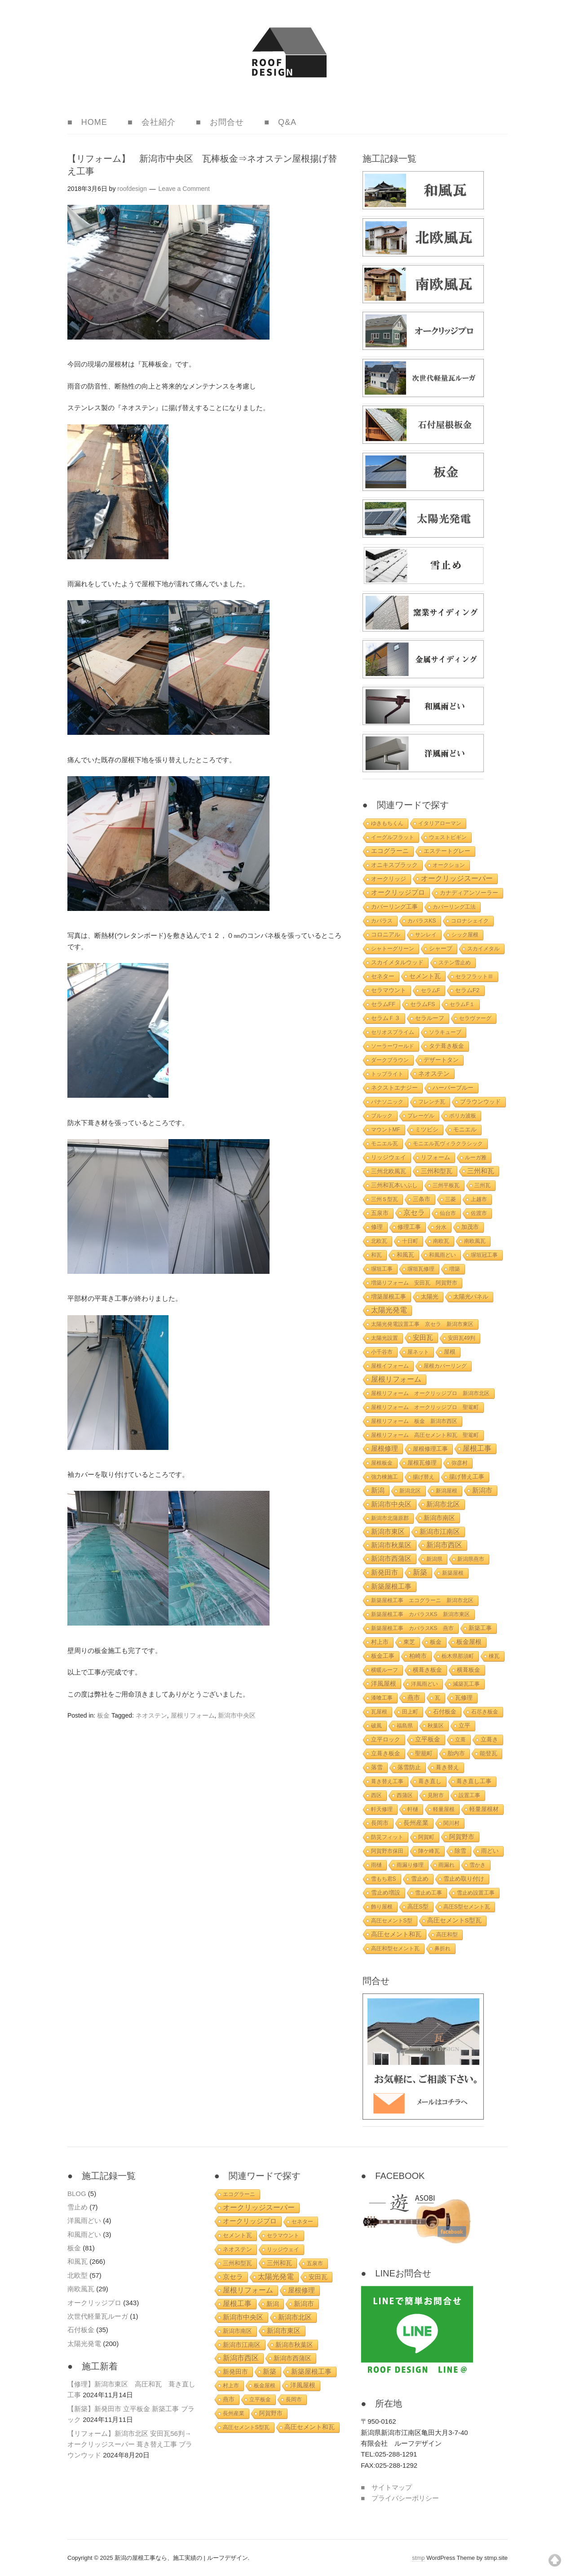  What do you see at coordinates (421, 1199) in the screenshot?
I see `三条市` at bounding box center [421, 1199].